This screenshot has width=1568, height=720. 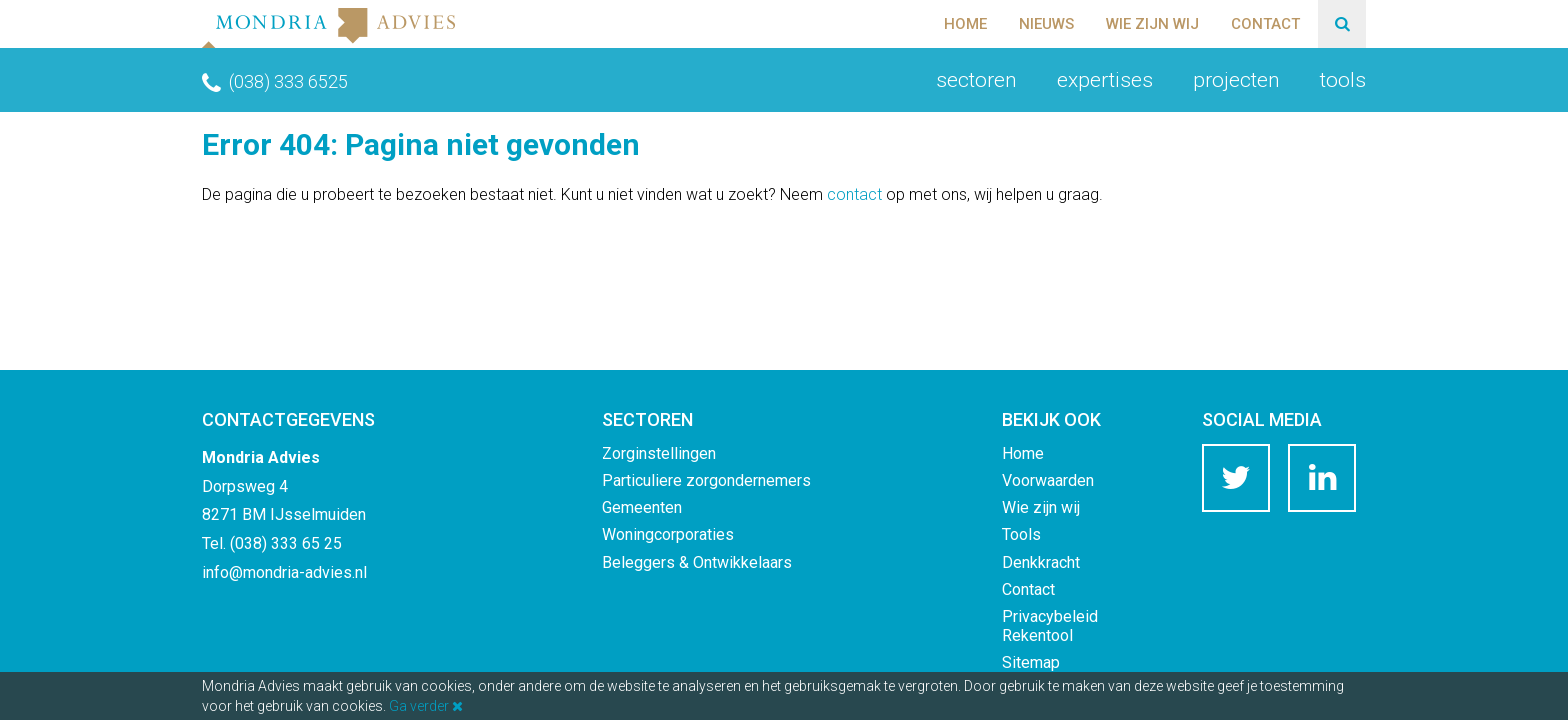 What do you see at coordinates (1031, 662) in the screenshot?
I see `Sitemap` at bounding box center [1031, 662].